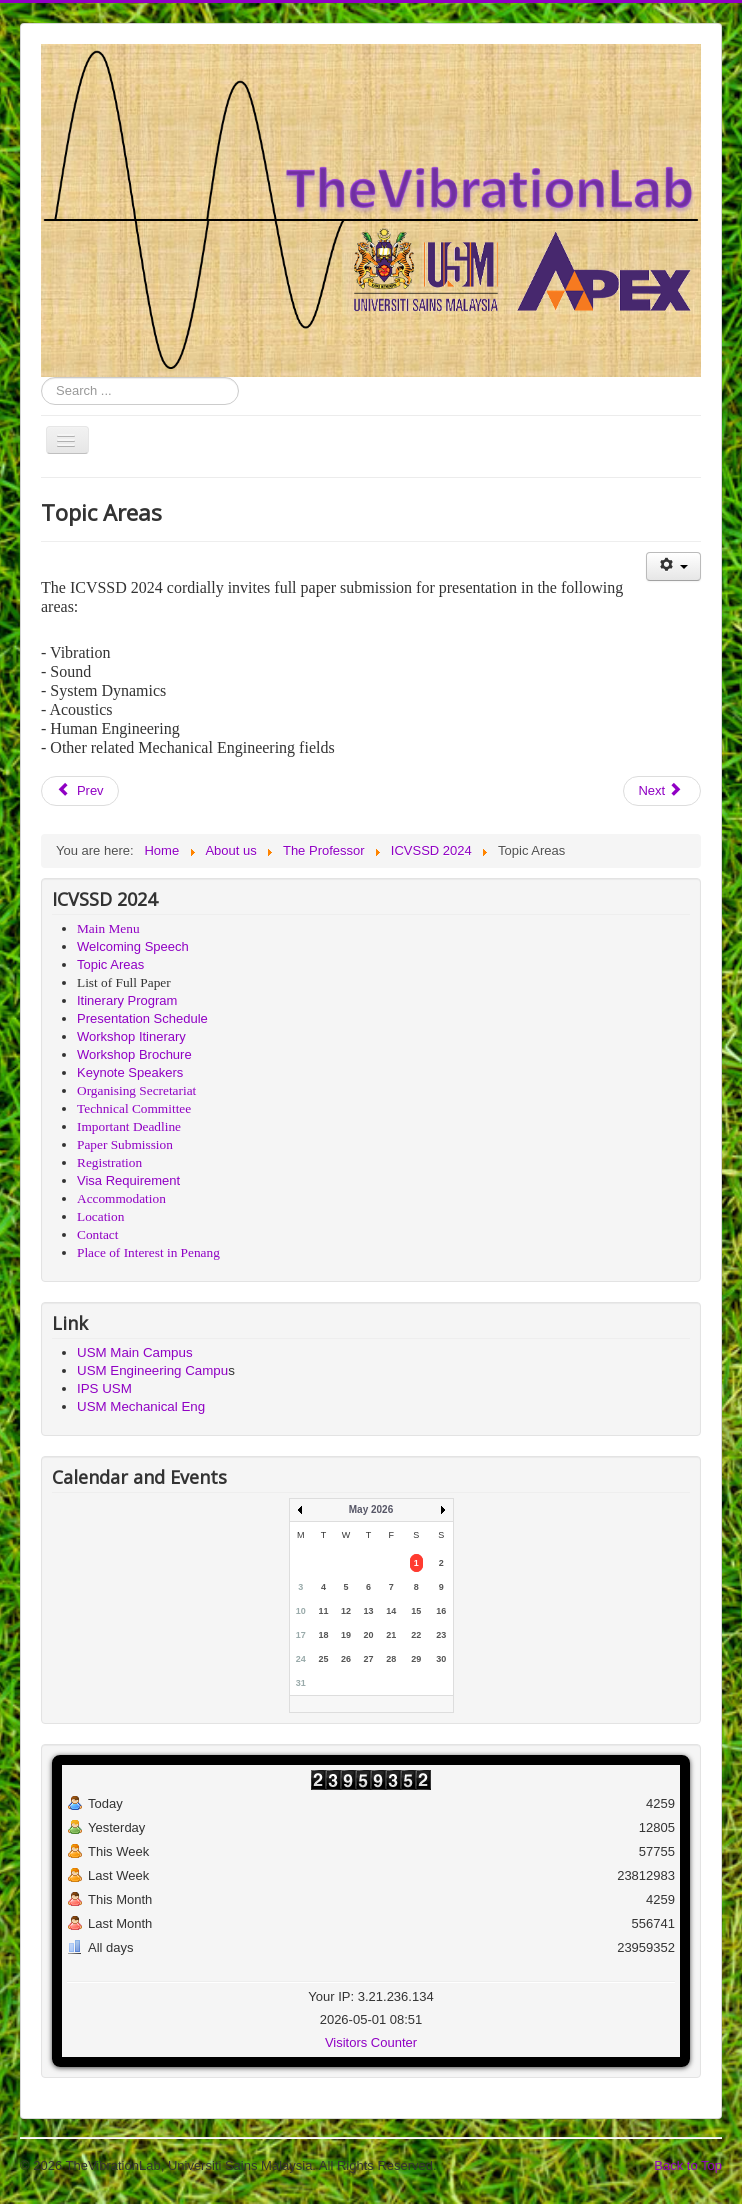 This screenshot has width=742, height=2204. I want to click on 11, so click(323, 1611).